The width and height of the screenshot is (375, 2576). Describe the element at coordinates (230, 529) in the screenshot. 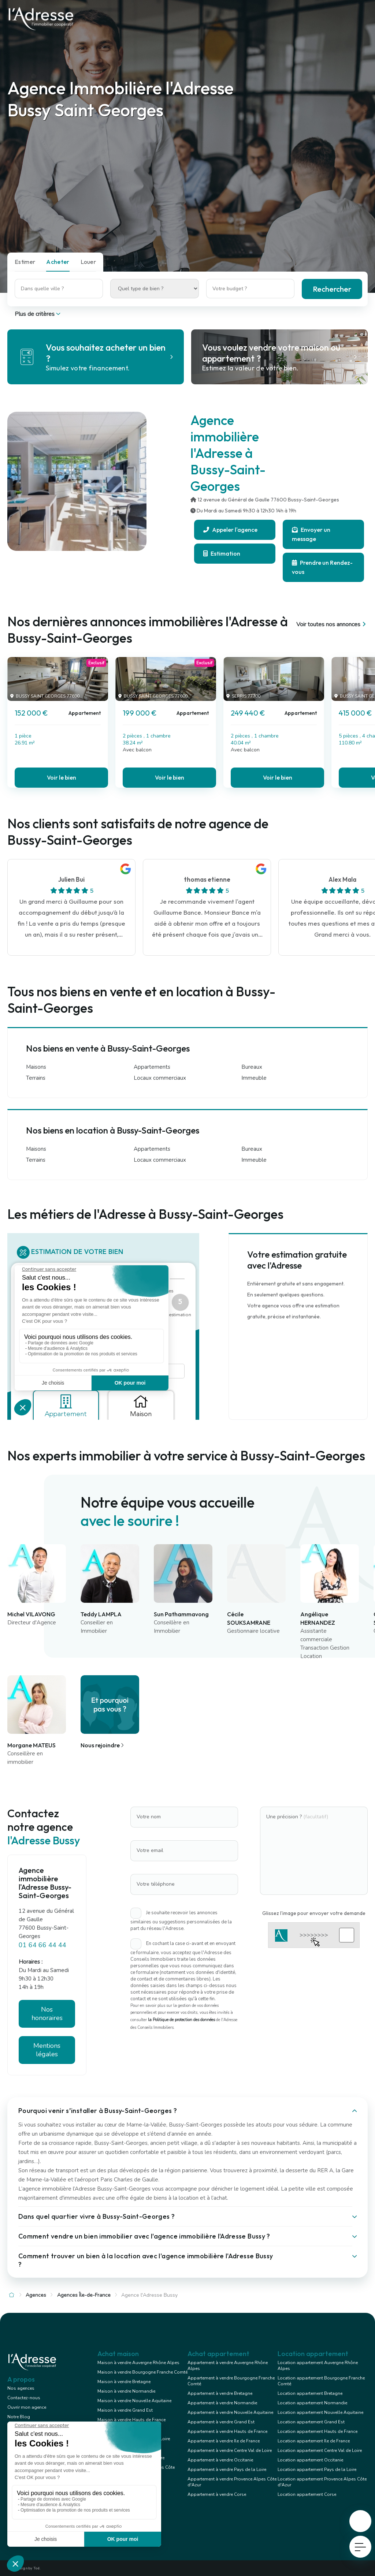

I see `Appeler l'agence` at that location.